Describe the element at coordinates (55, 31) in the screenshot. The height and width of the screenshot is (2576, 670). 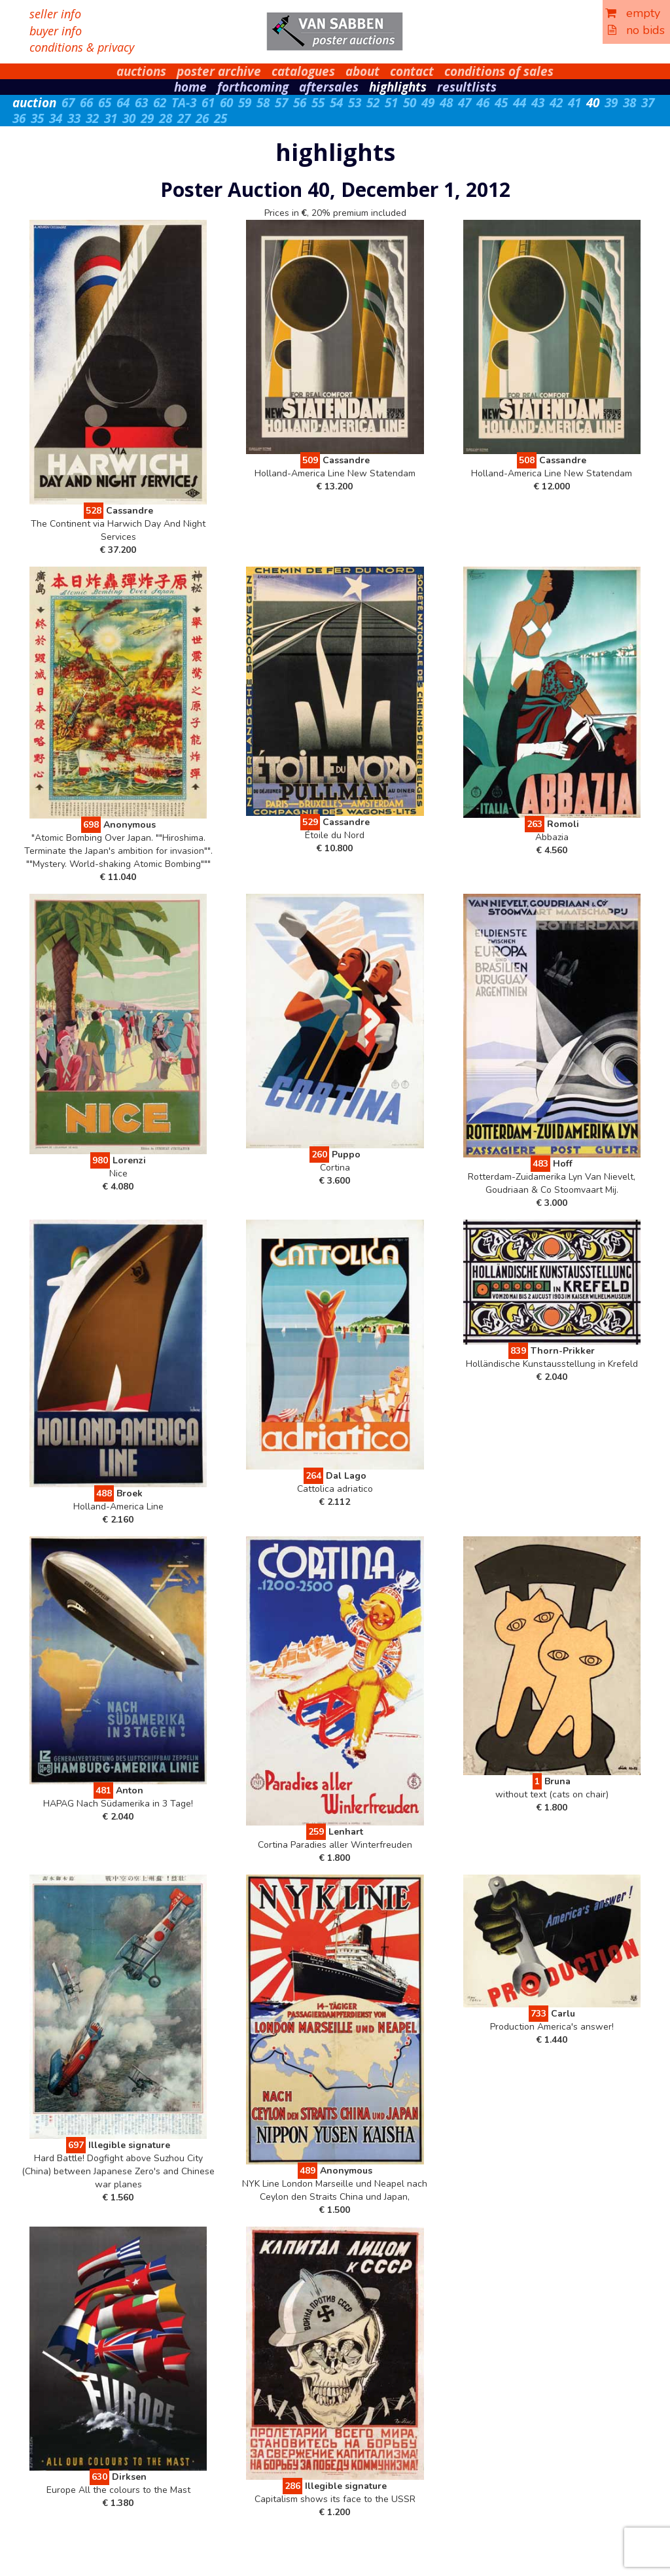
I see `buyer info` at that location.